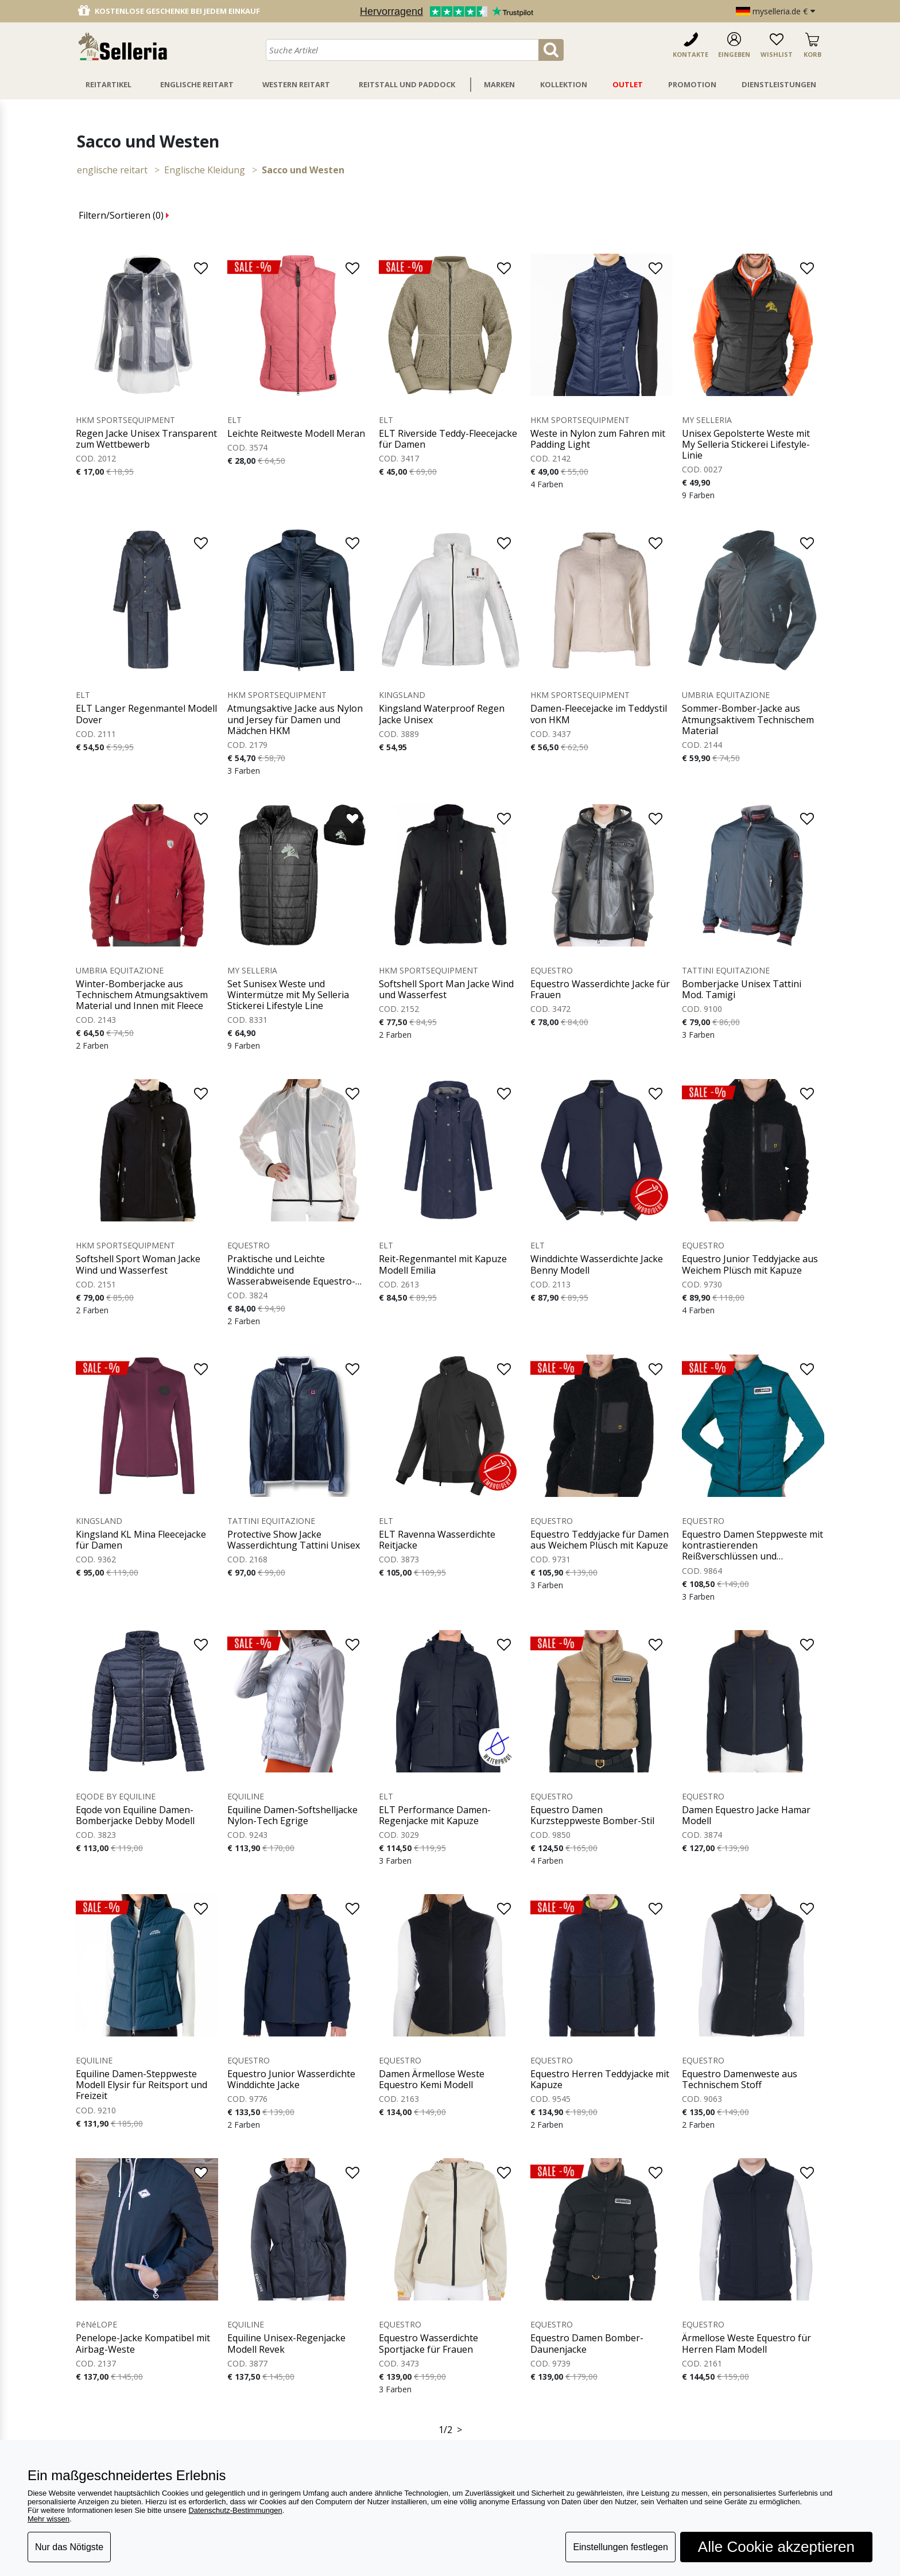  Describe the element at coordinates (627, 84) in the screenshot. I see `Outlet` at that location.